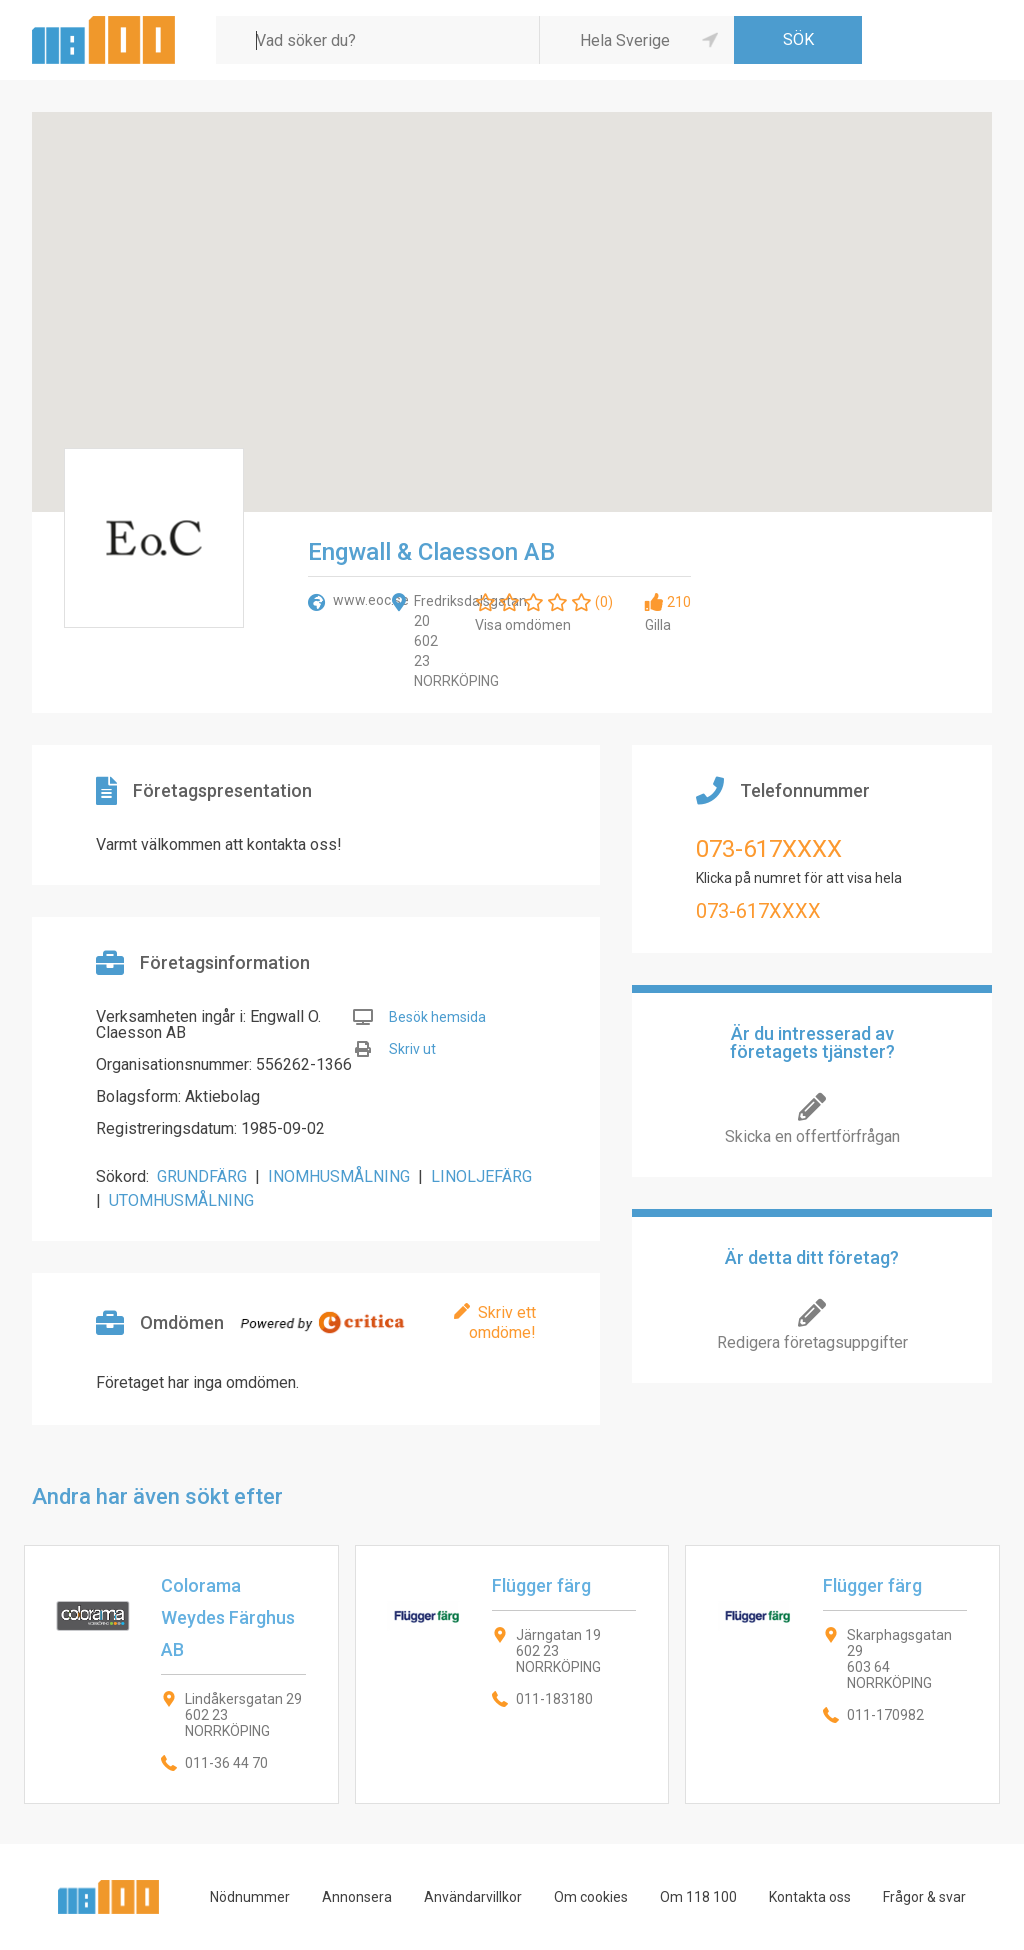 This screenshot has width=1024, height=1950. I want to click on Gilla, so click(658, 625).